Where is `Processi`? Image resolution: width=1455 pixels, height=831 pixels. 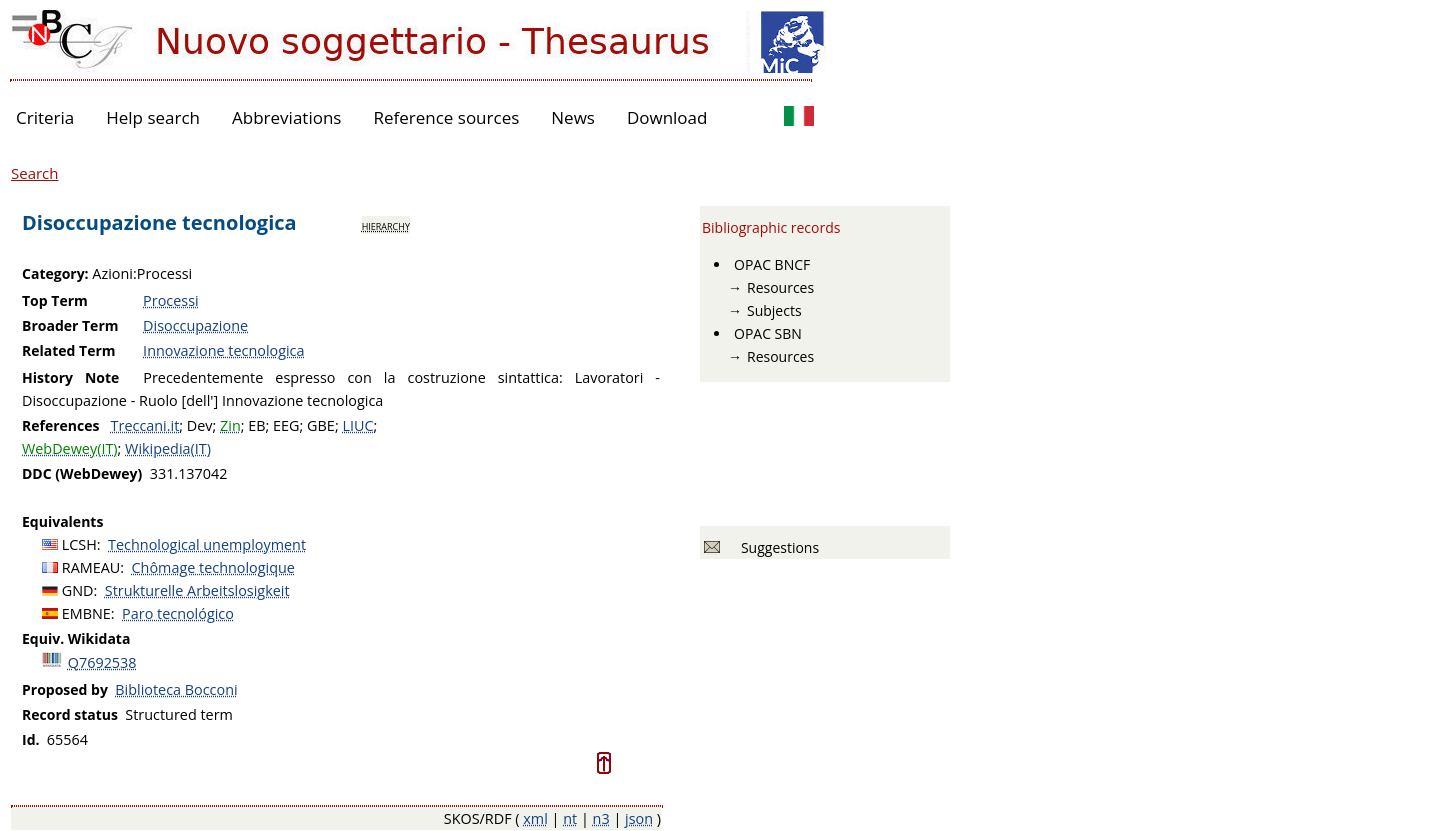
Processi is located at coordinates (171, 300).